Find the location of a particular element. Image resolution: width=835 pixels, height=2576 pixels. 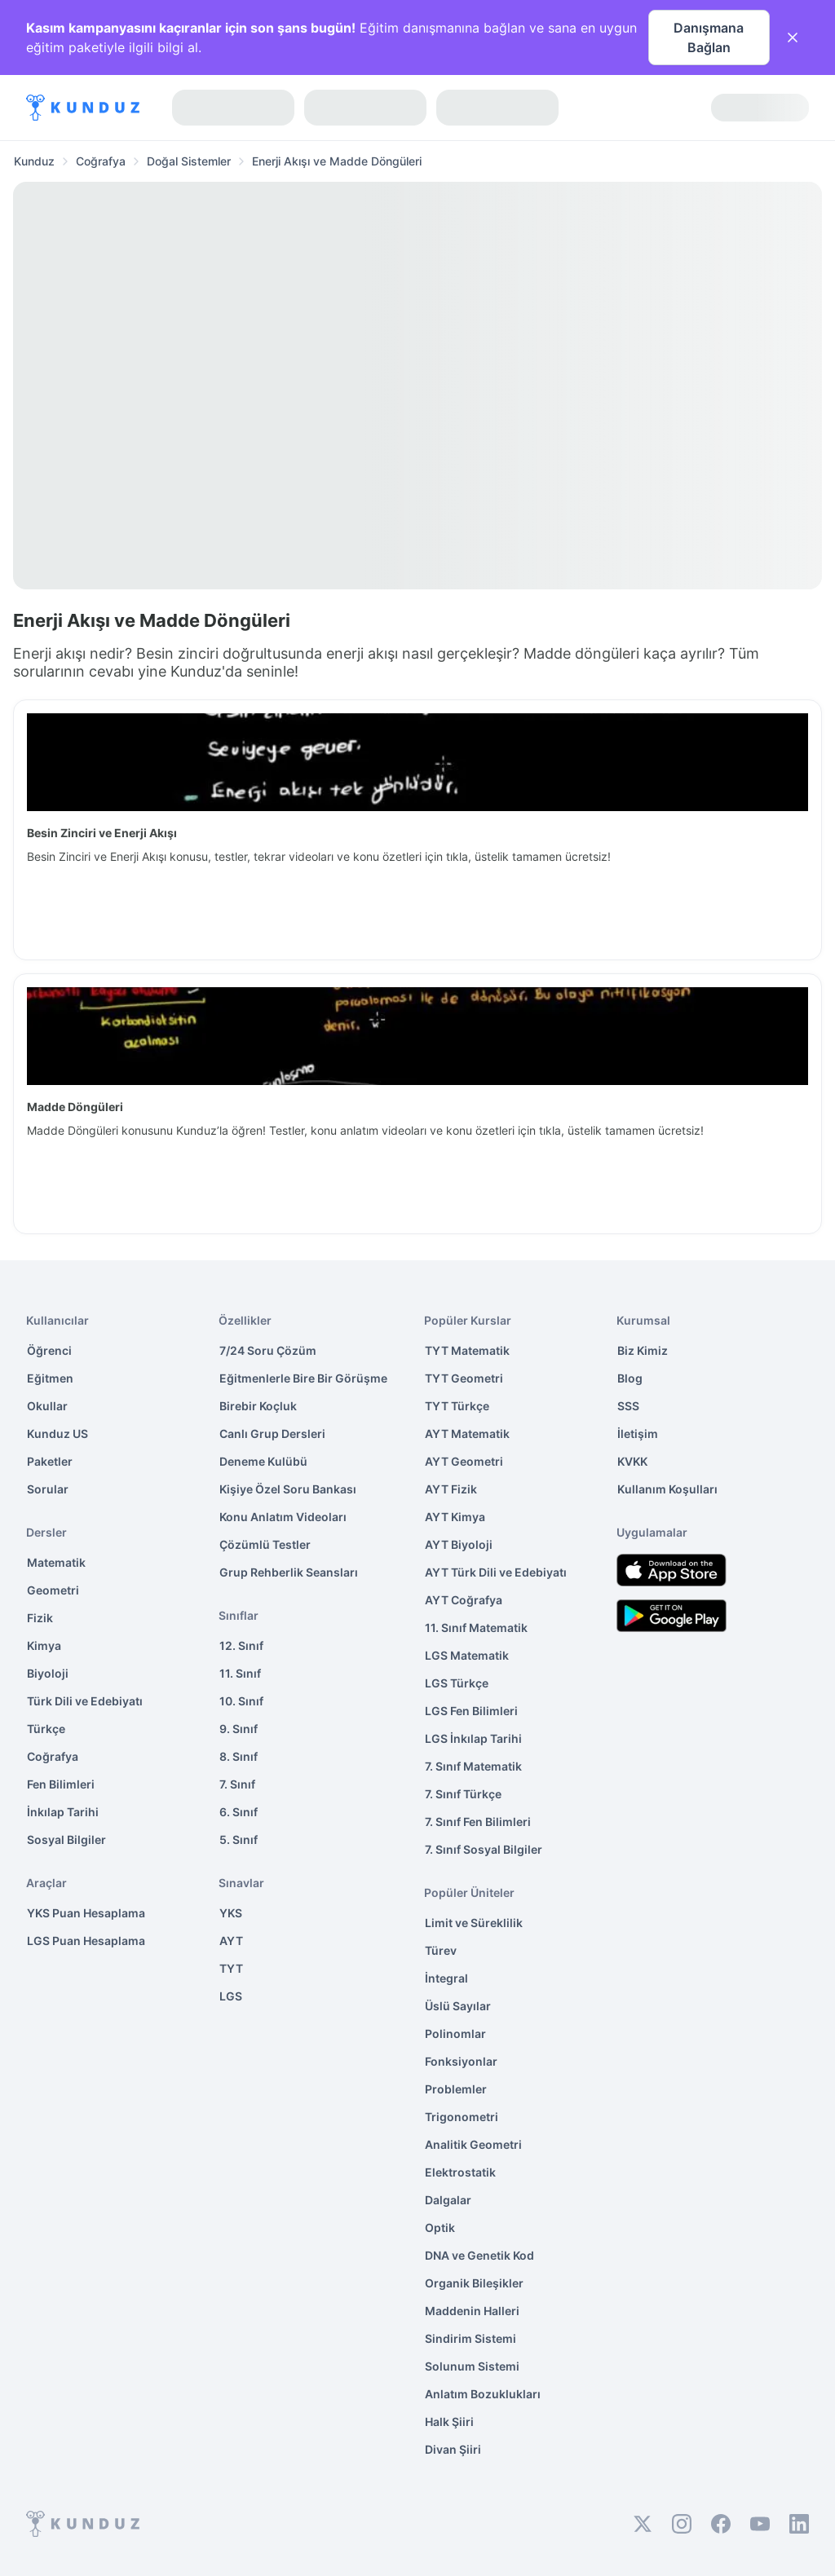

AYT Biyoloji is located at coordinates (459, 1544).